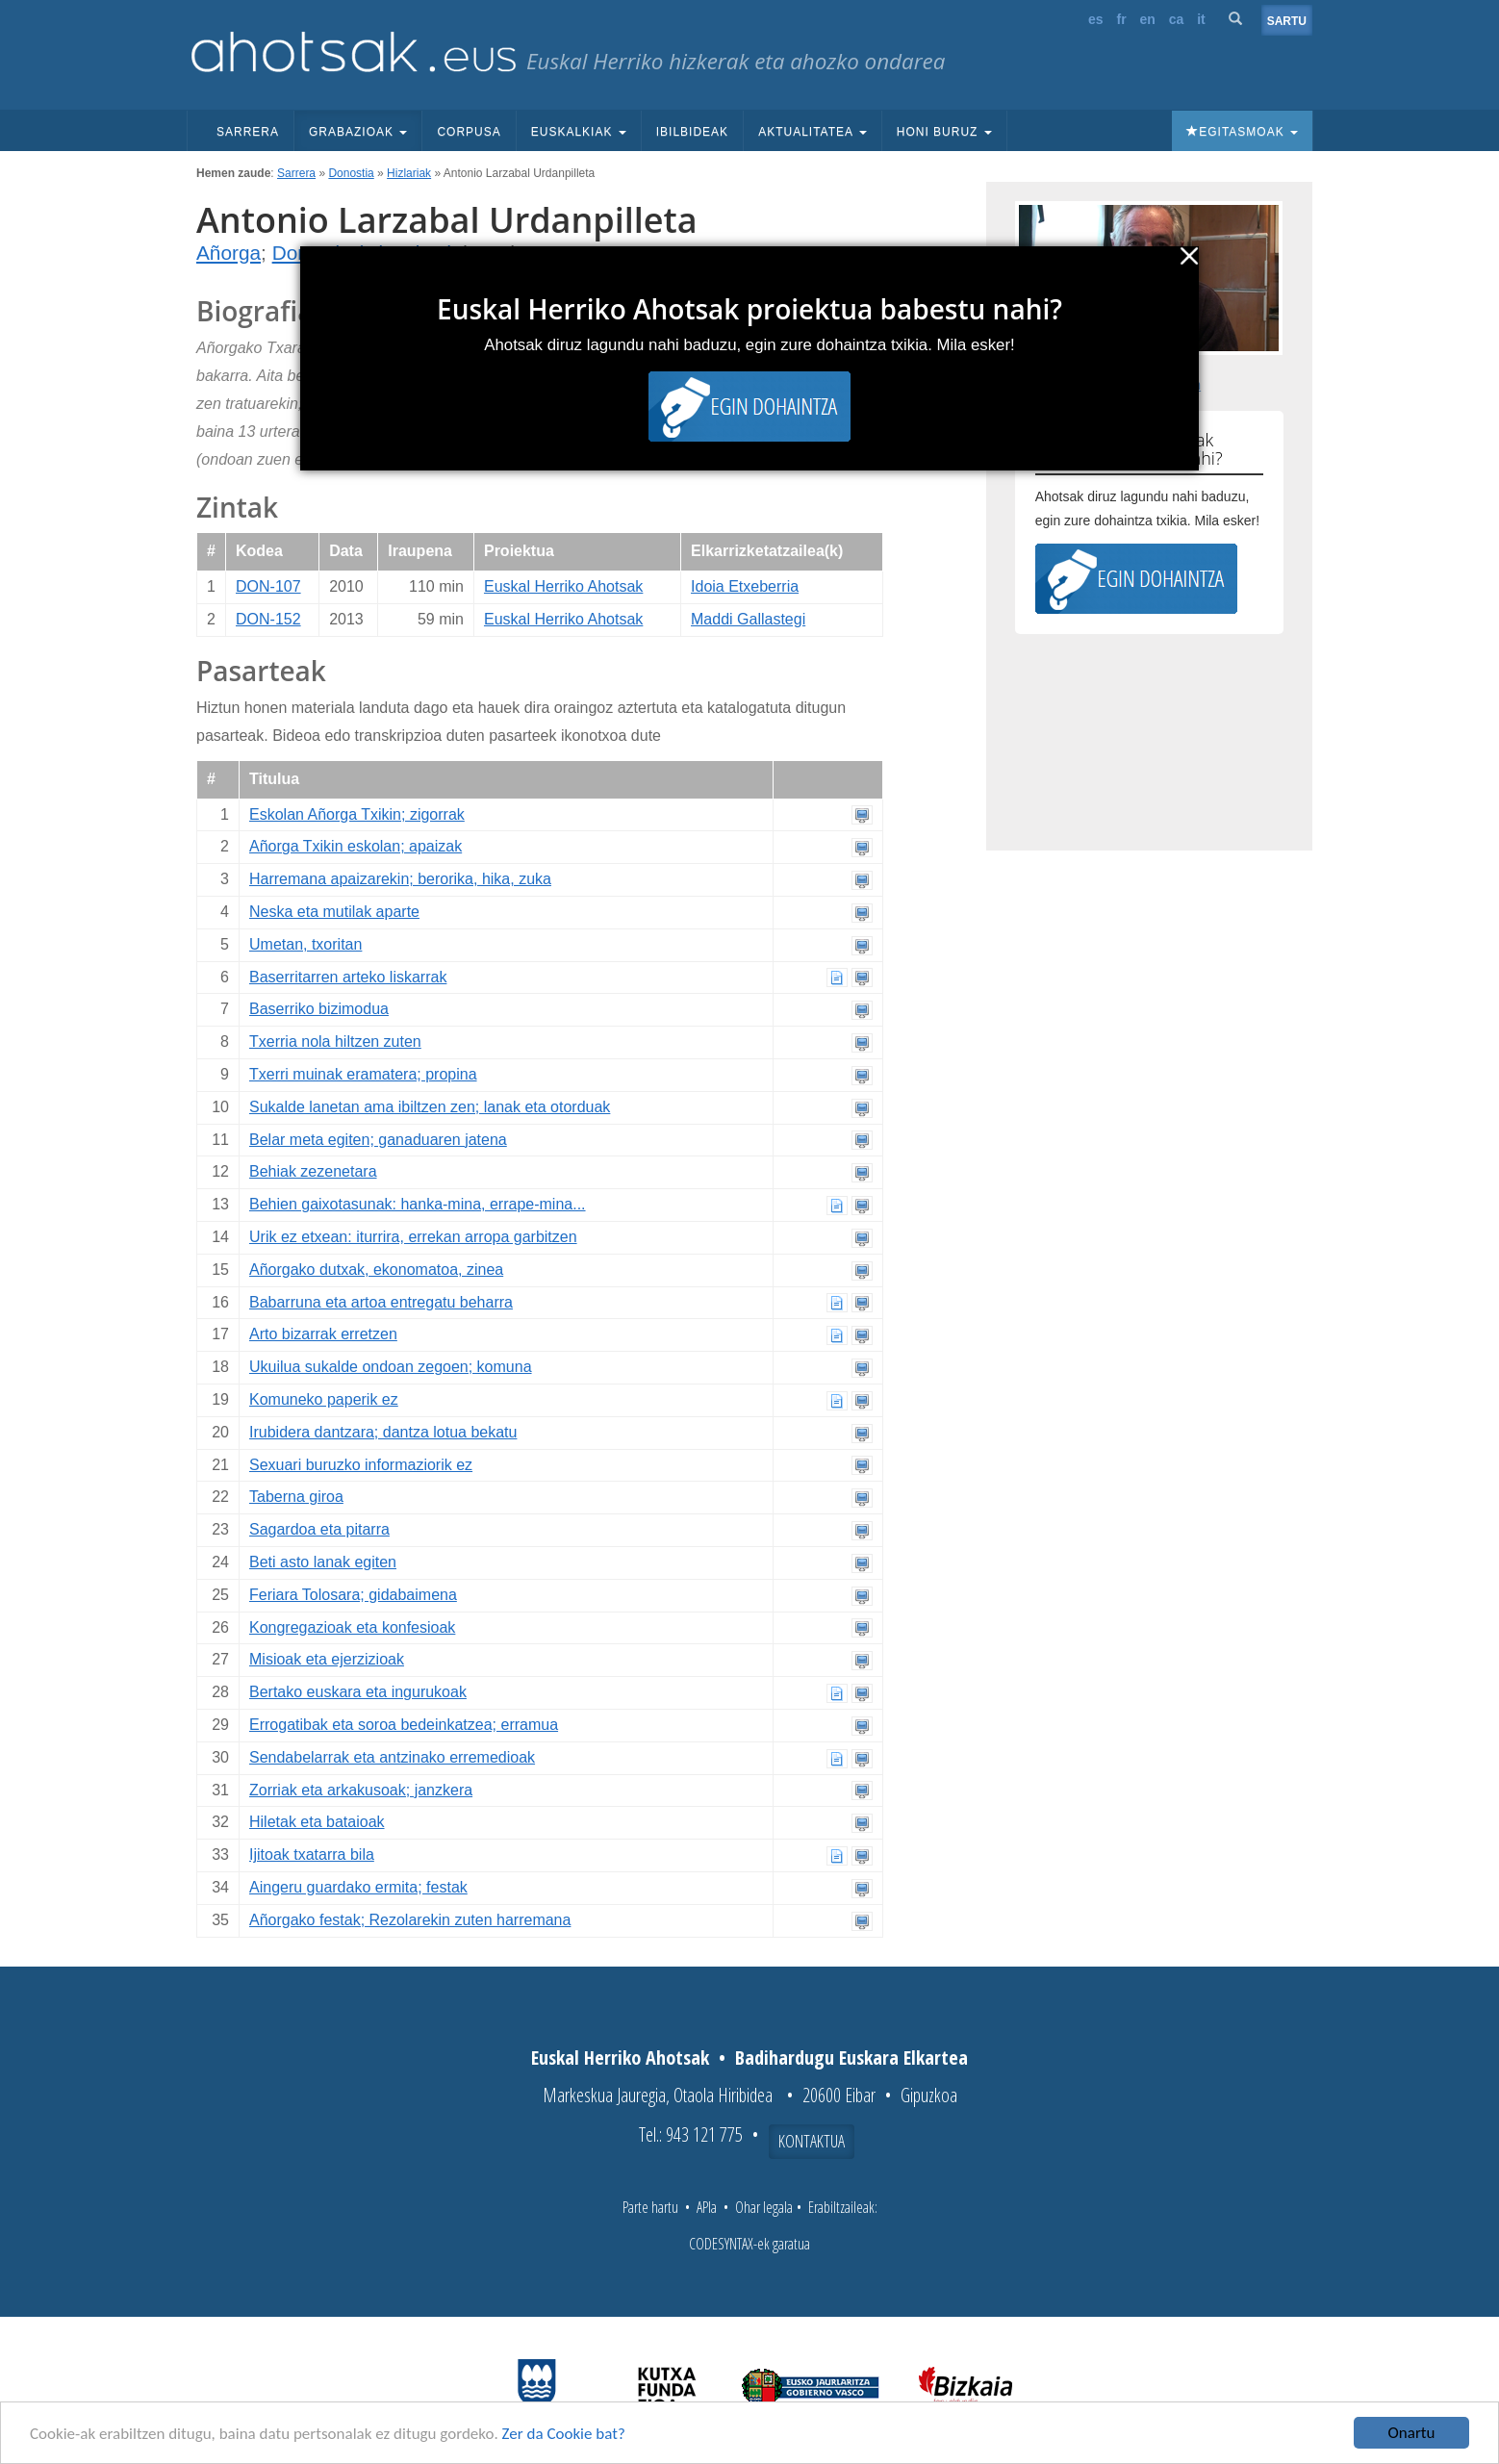  Describe the element at coordinates (383, 1432) in the screenshot. I see `Irubidera dantzara; dantza lotua bekatu` at that location.